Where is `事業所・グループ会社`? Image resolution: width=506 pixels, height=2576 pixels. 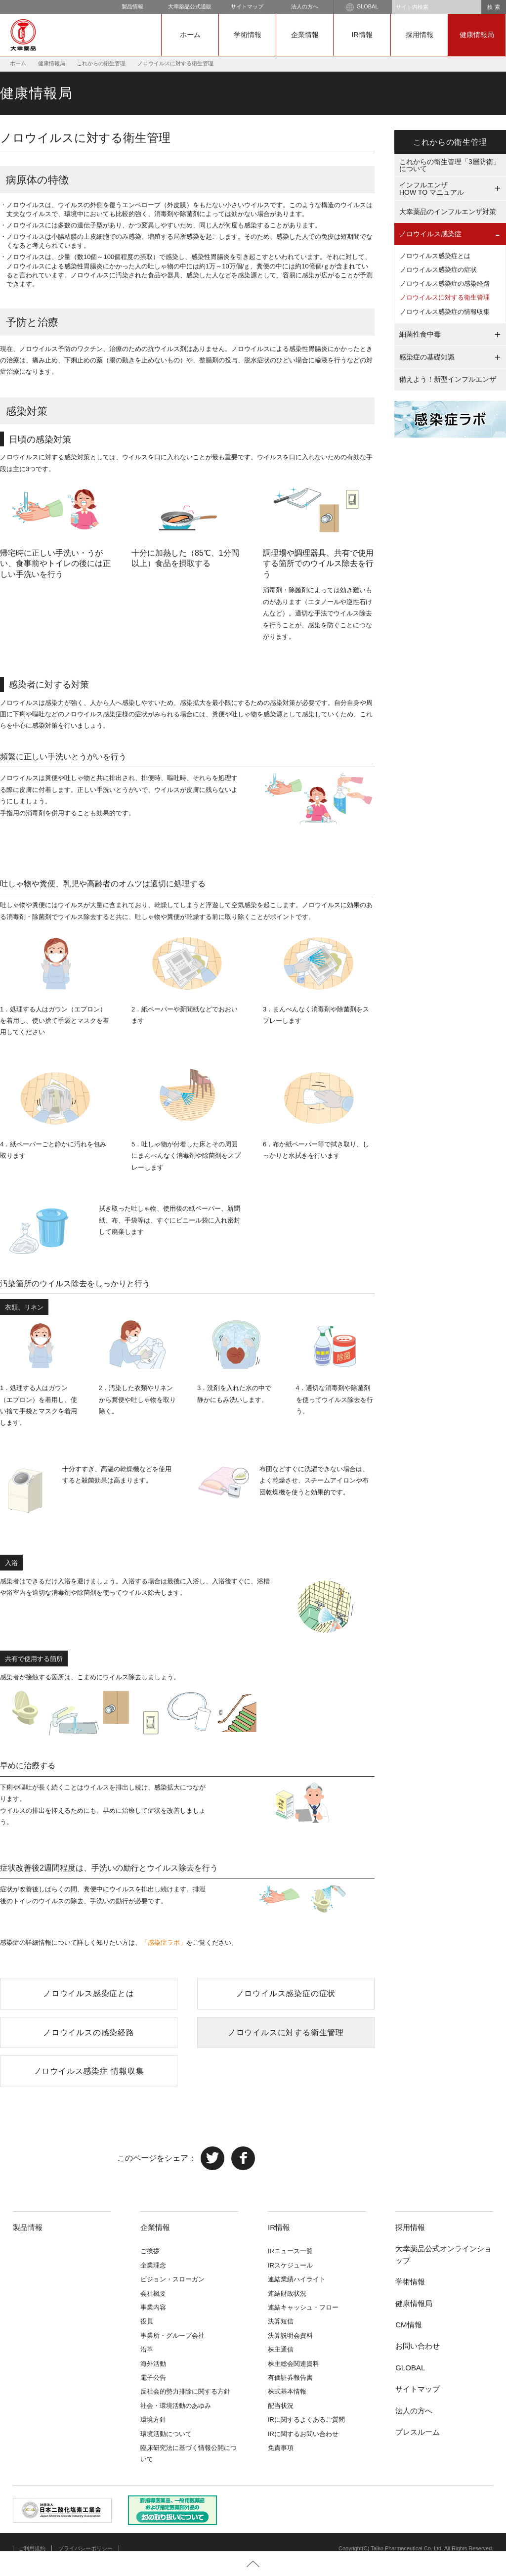
事業所・グループ会社 is located at coordinates (172, 2335).